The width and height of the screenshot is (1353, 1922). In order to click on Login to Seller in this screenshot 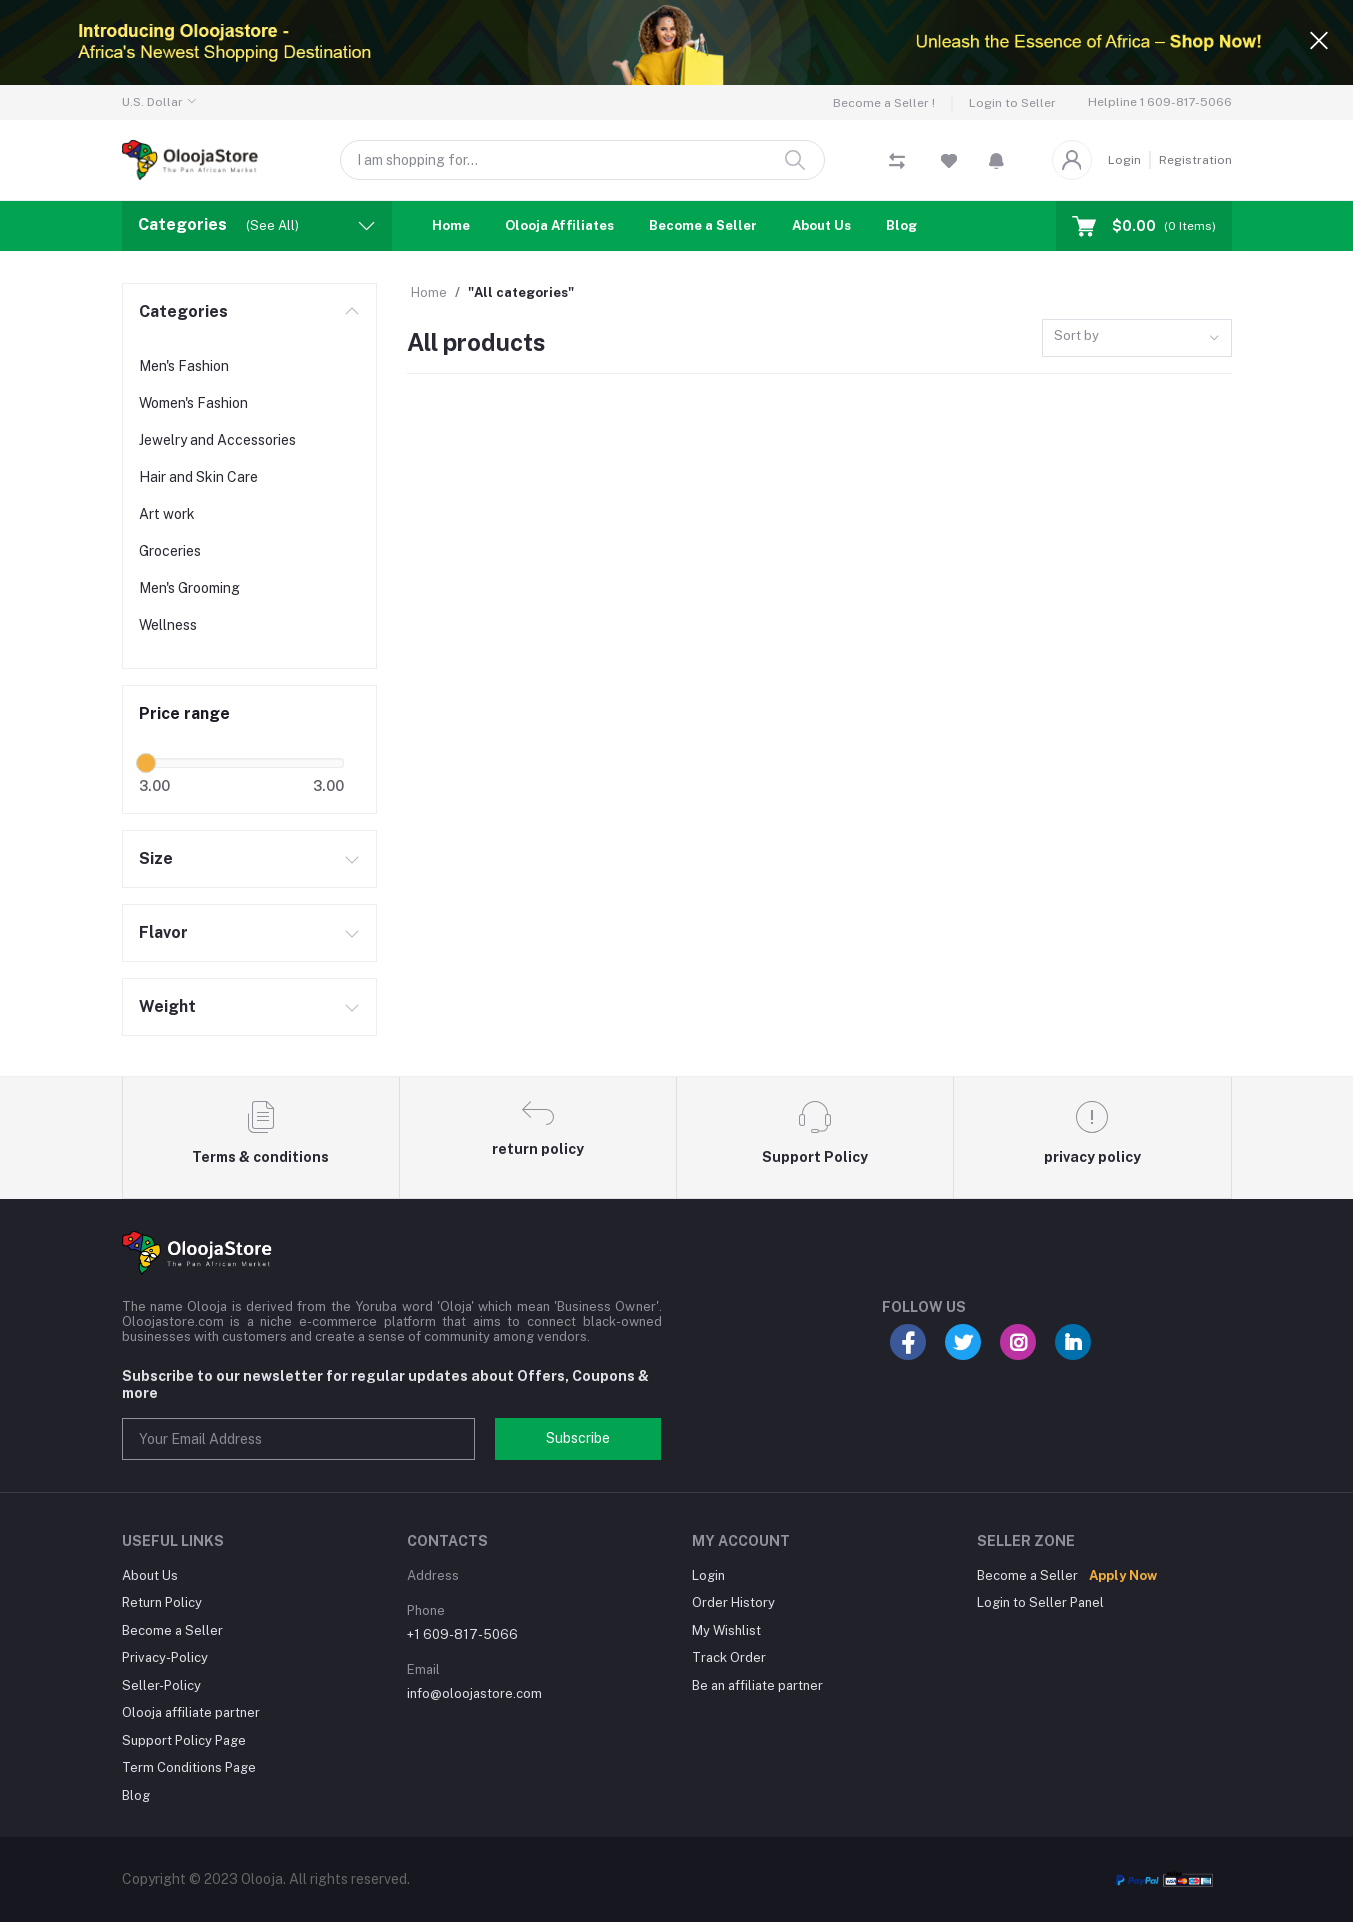, I will do `click(1012, 103)`.